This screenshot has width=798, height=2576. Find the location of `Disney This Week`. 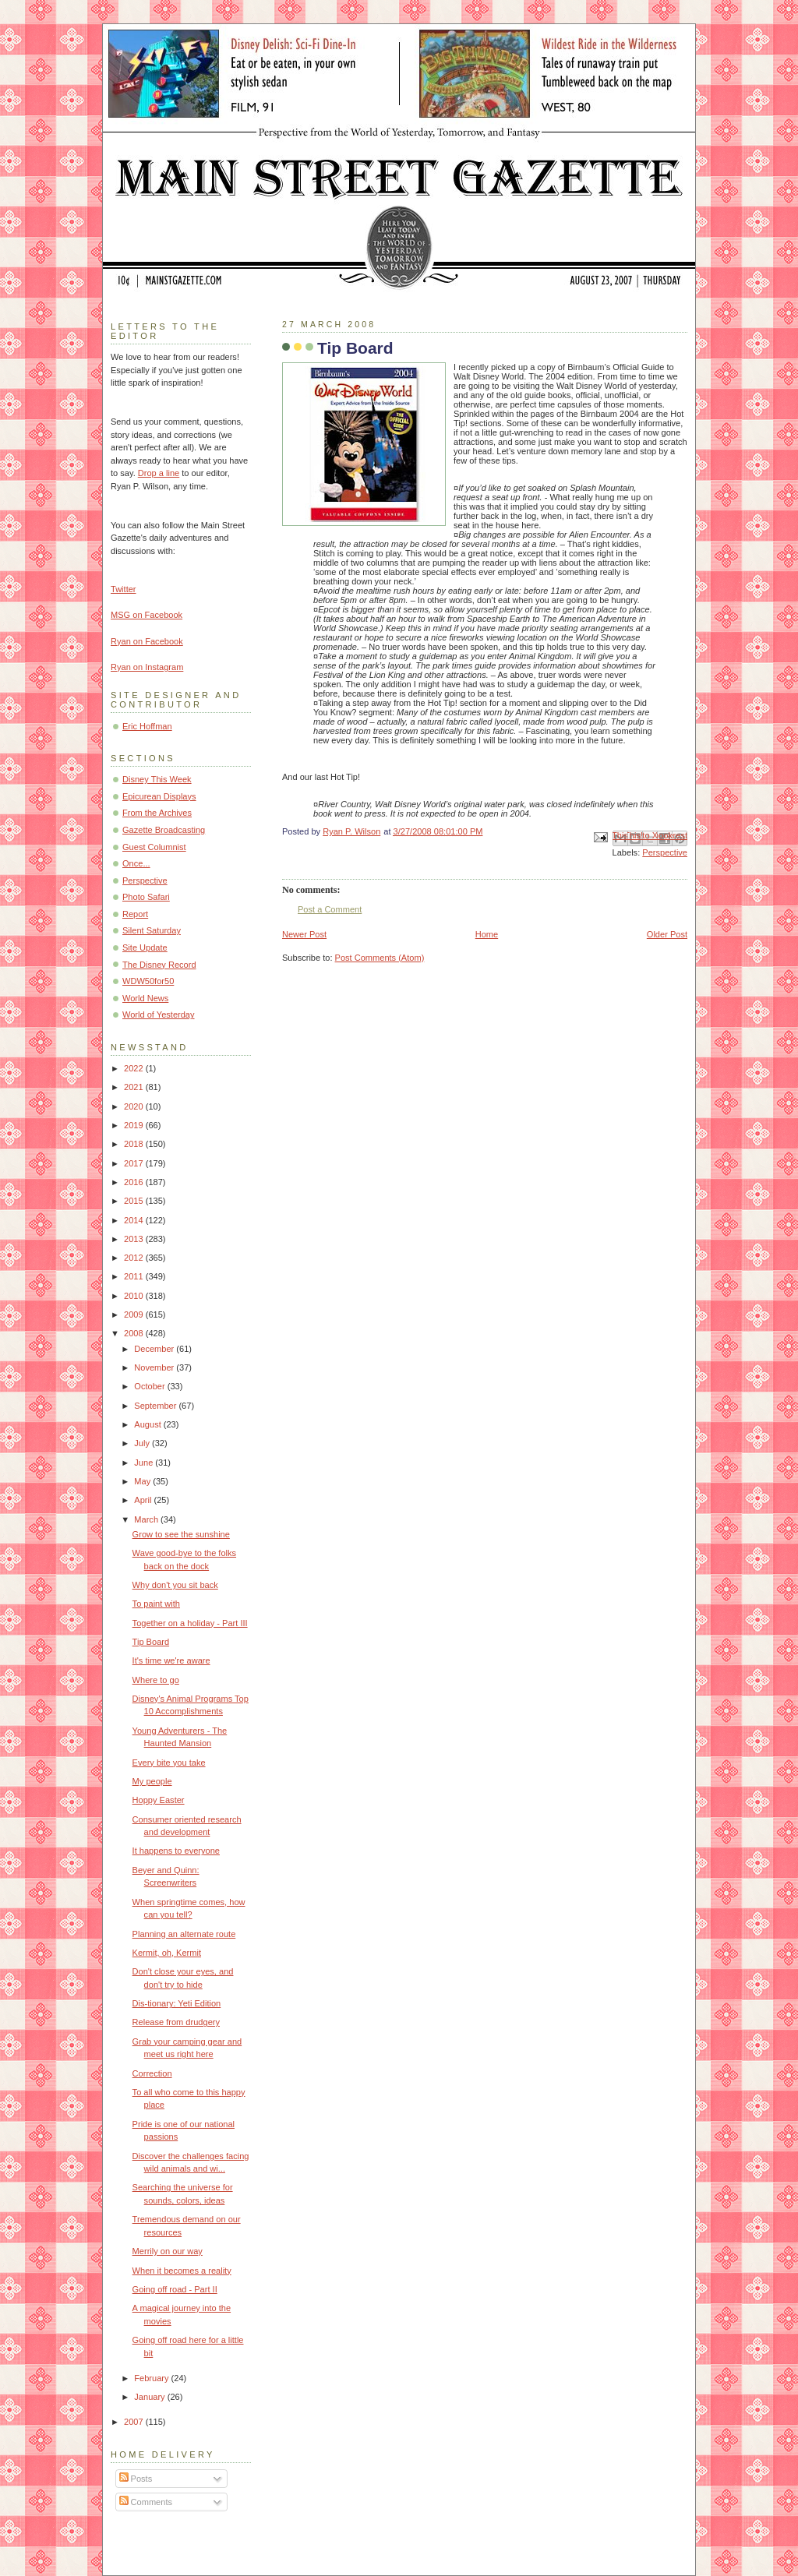

Disney This Week is located at coordinates (157, 779).